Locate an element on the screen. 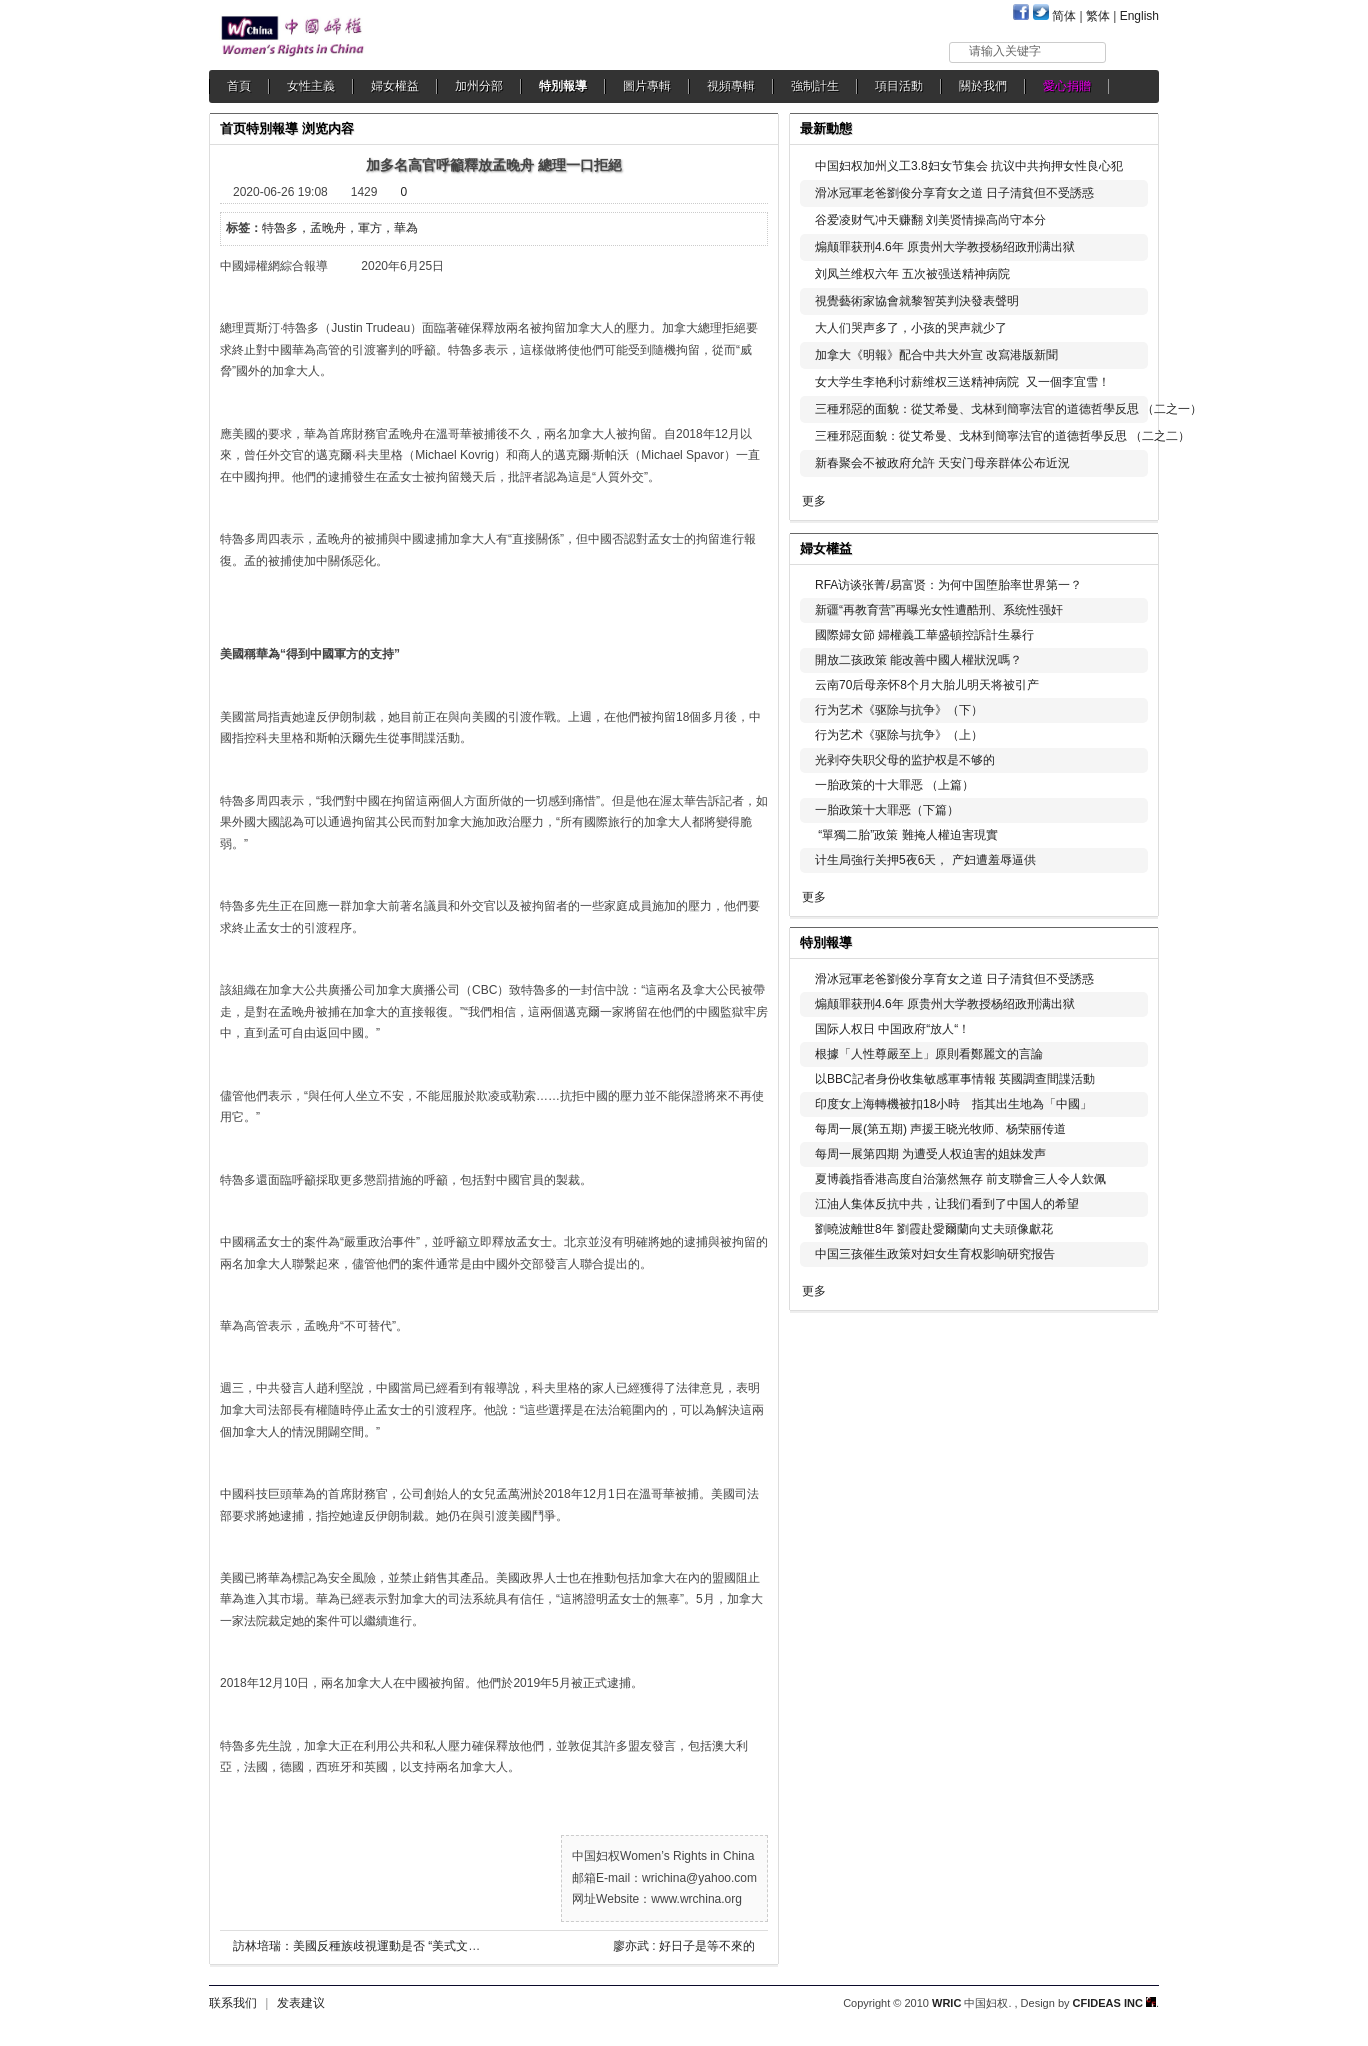 The image size is (1368, 2046). 關於我們 is located at coordinates (983, 86).